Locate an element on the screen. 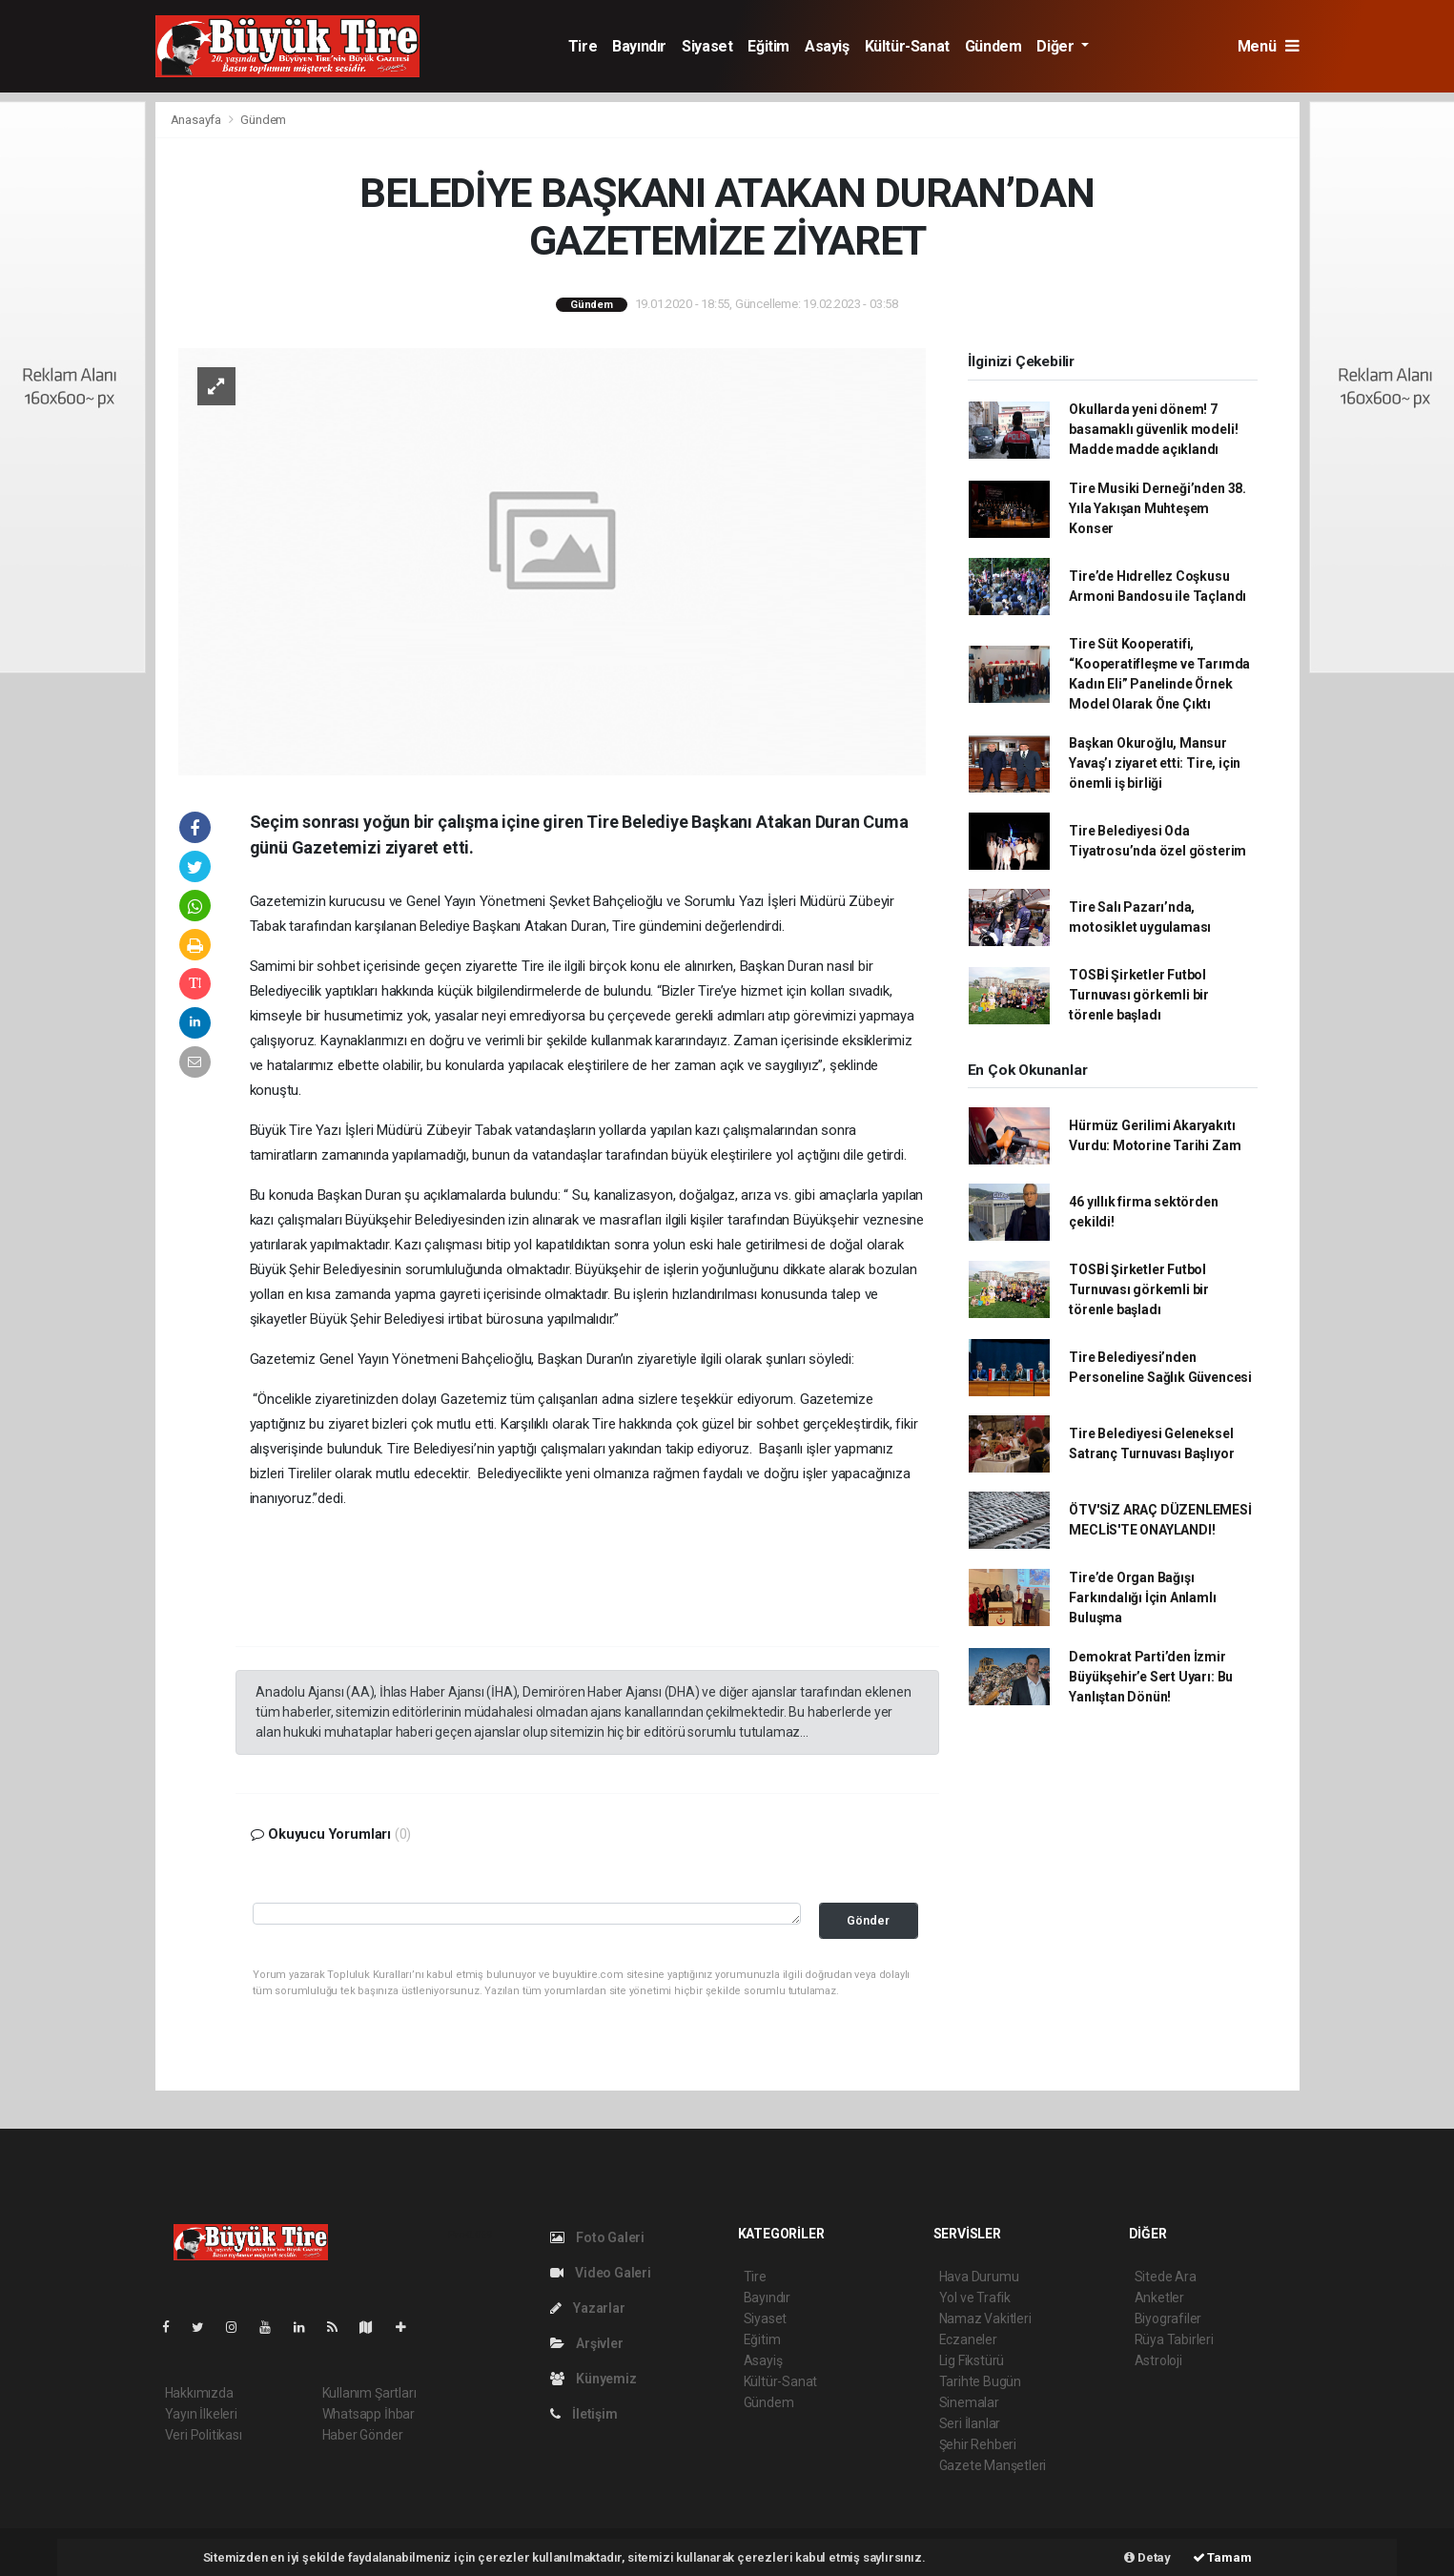 This screenshot has height=2576, width=1454. Arşivler is located at coordinates (587, 2343).